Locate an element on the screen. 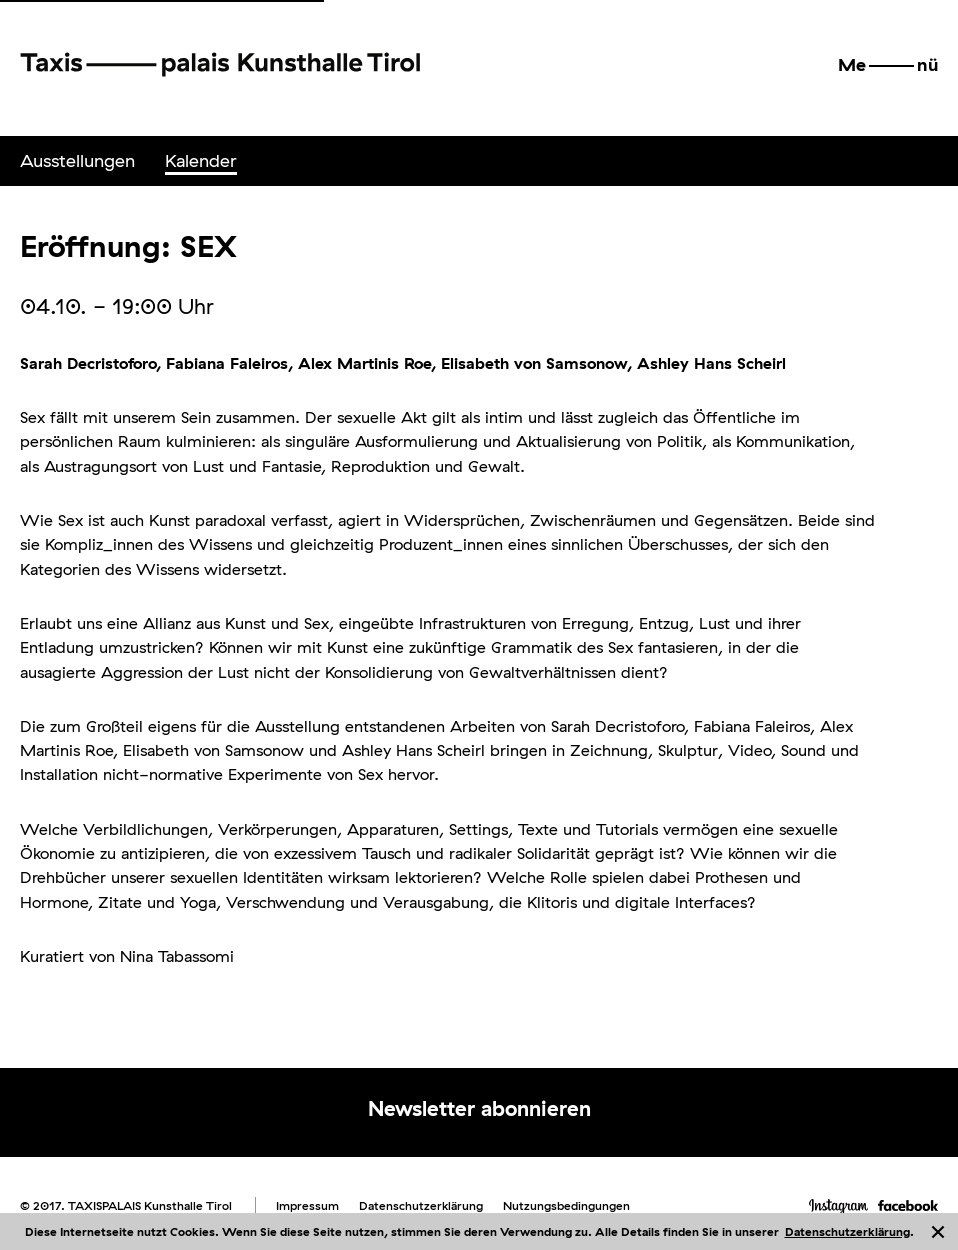 The width and height of the screenshot is (958, 1250). Nutzungsbedingungen is located at coordinates (566, 1205).